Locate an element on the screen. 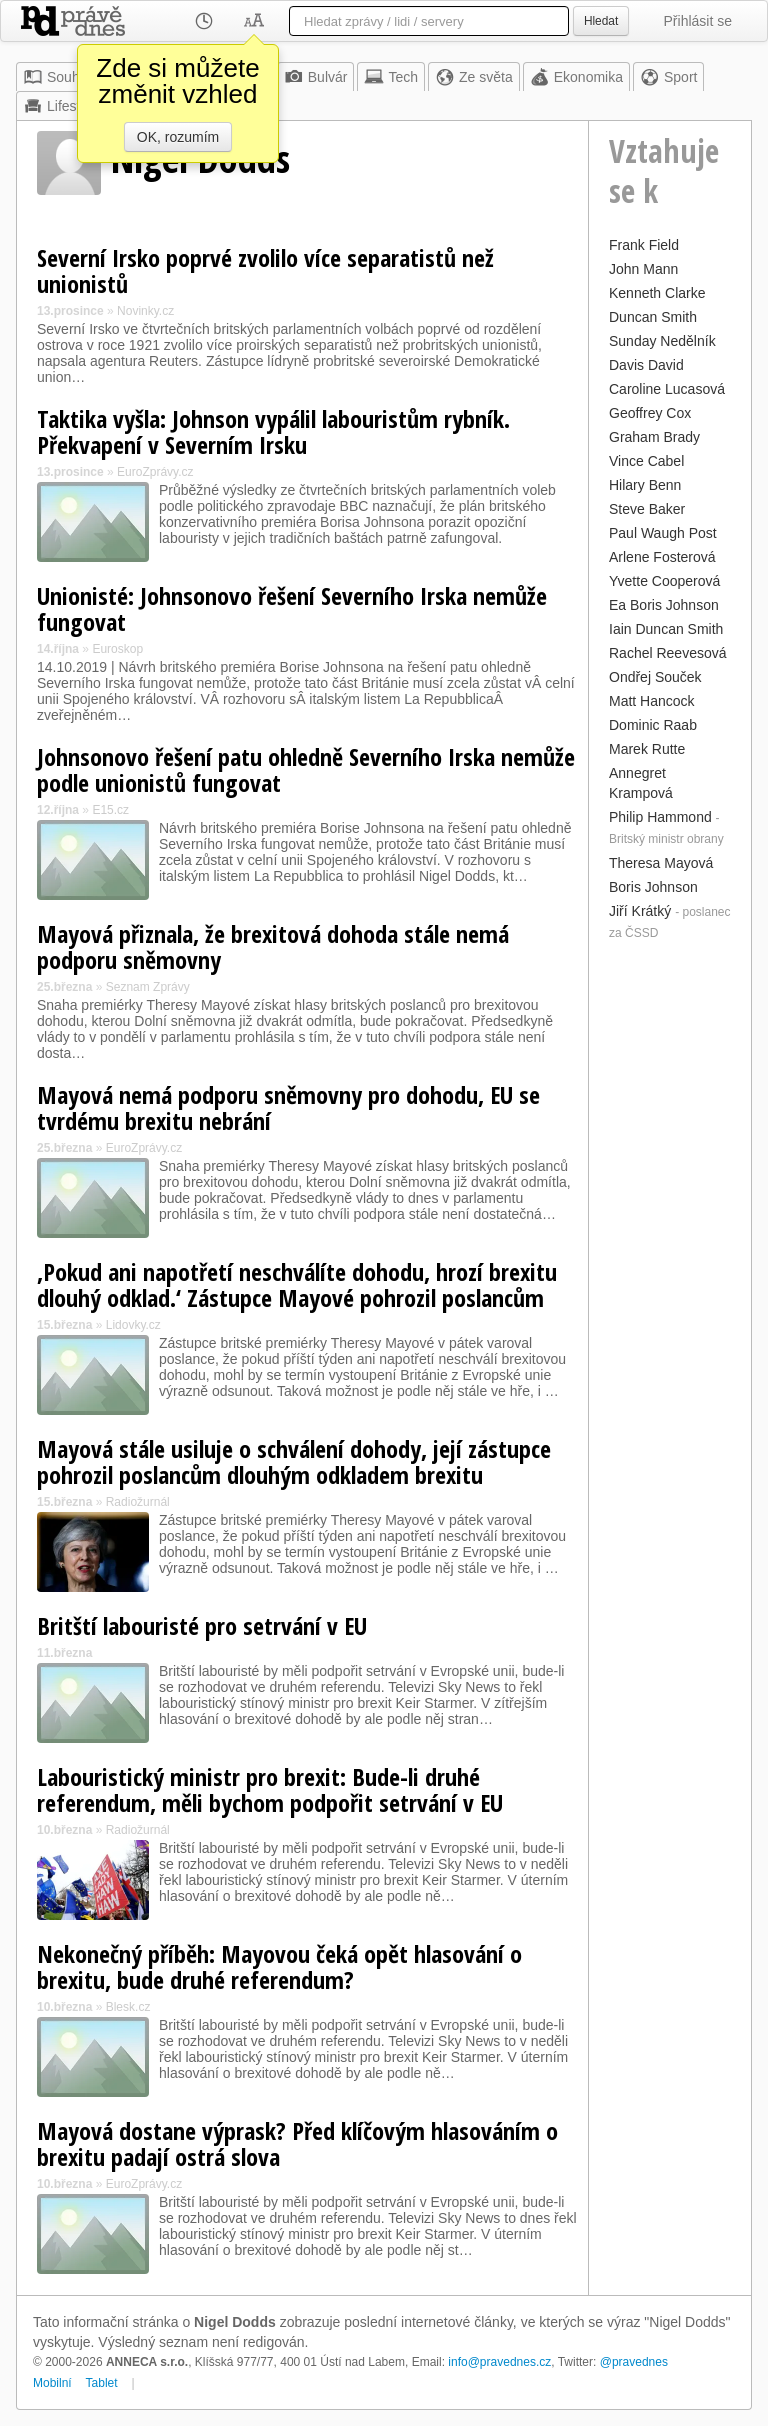  Blesk.cz is located at coordinates (128, 2007).